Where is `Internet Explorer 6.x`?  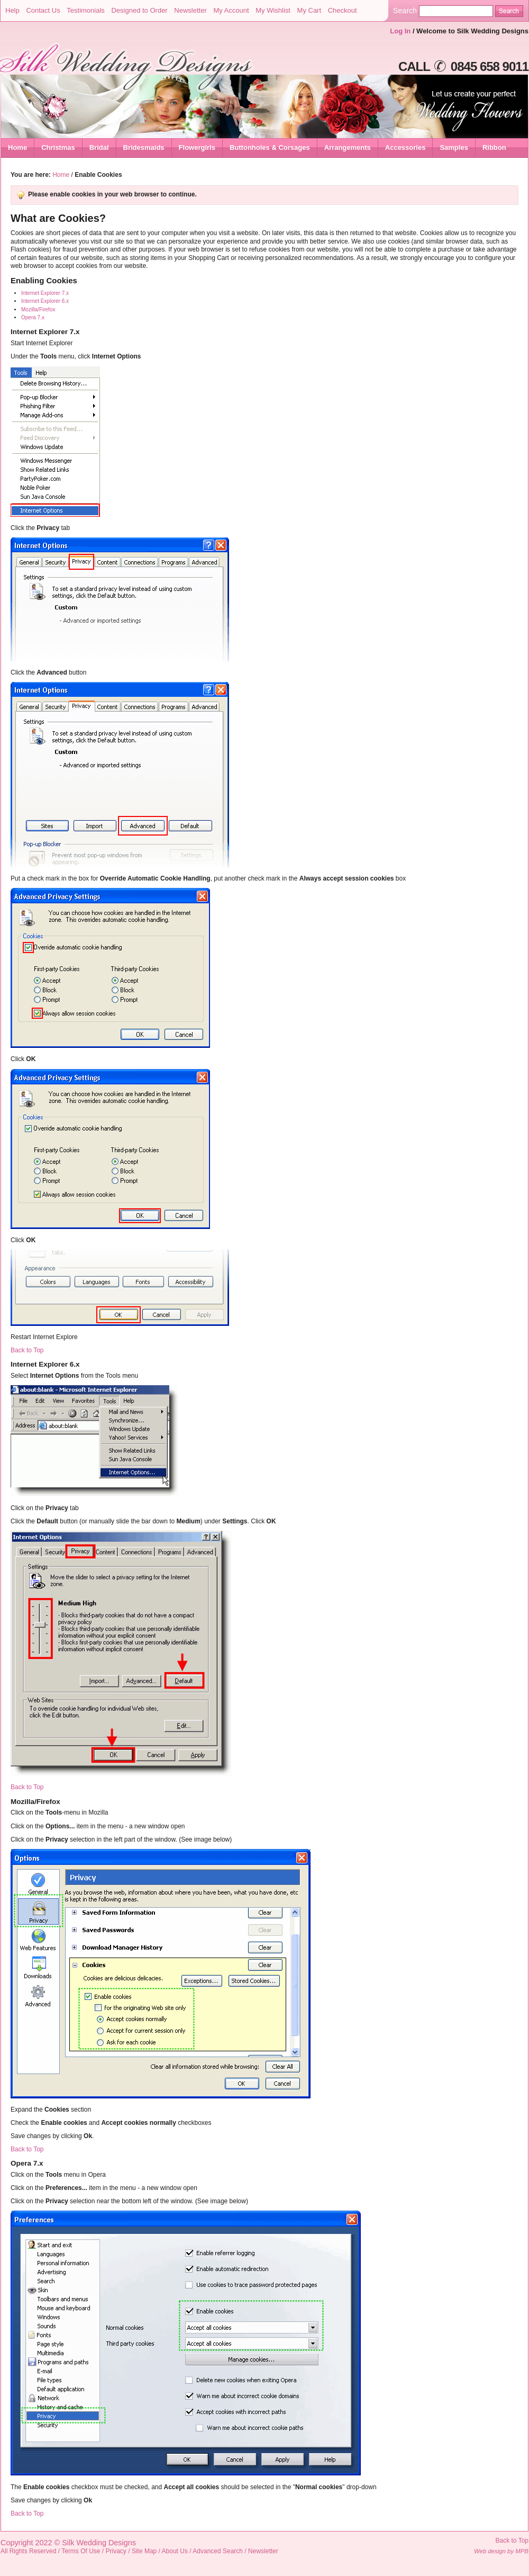
Internet Explorer 6.x is located at coordinates (45, 301).